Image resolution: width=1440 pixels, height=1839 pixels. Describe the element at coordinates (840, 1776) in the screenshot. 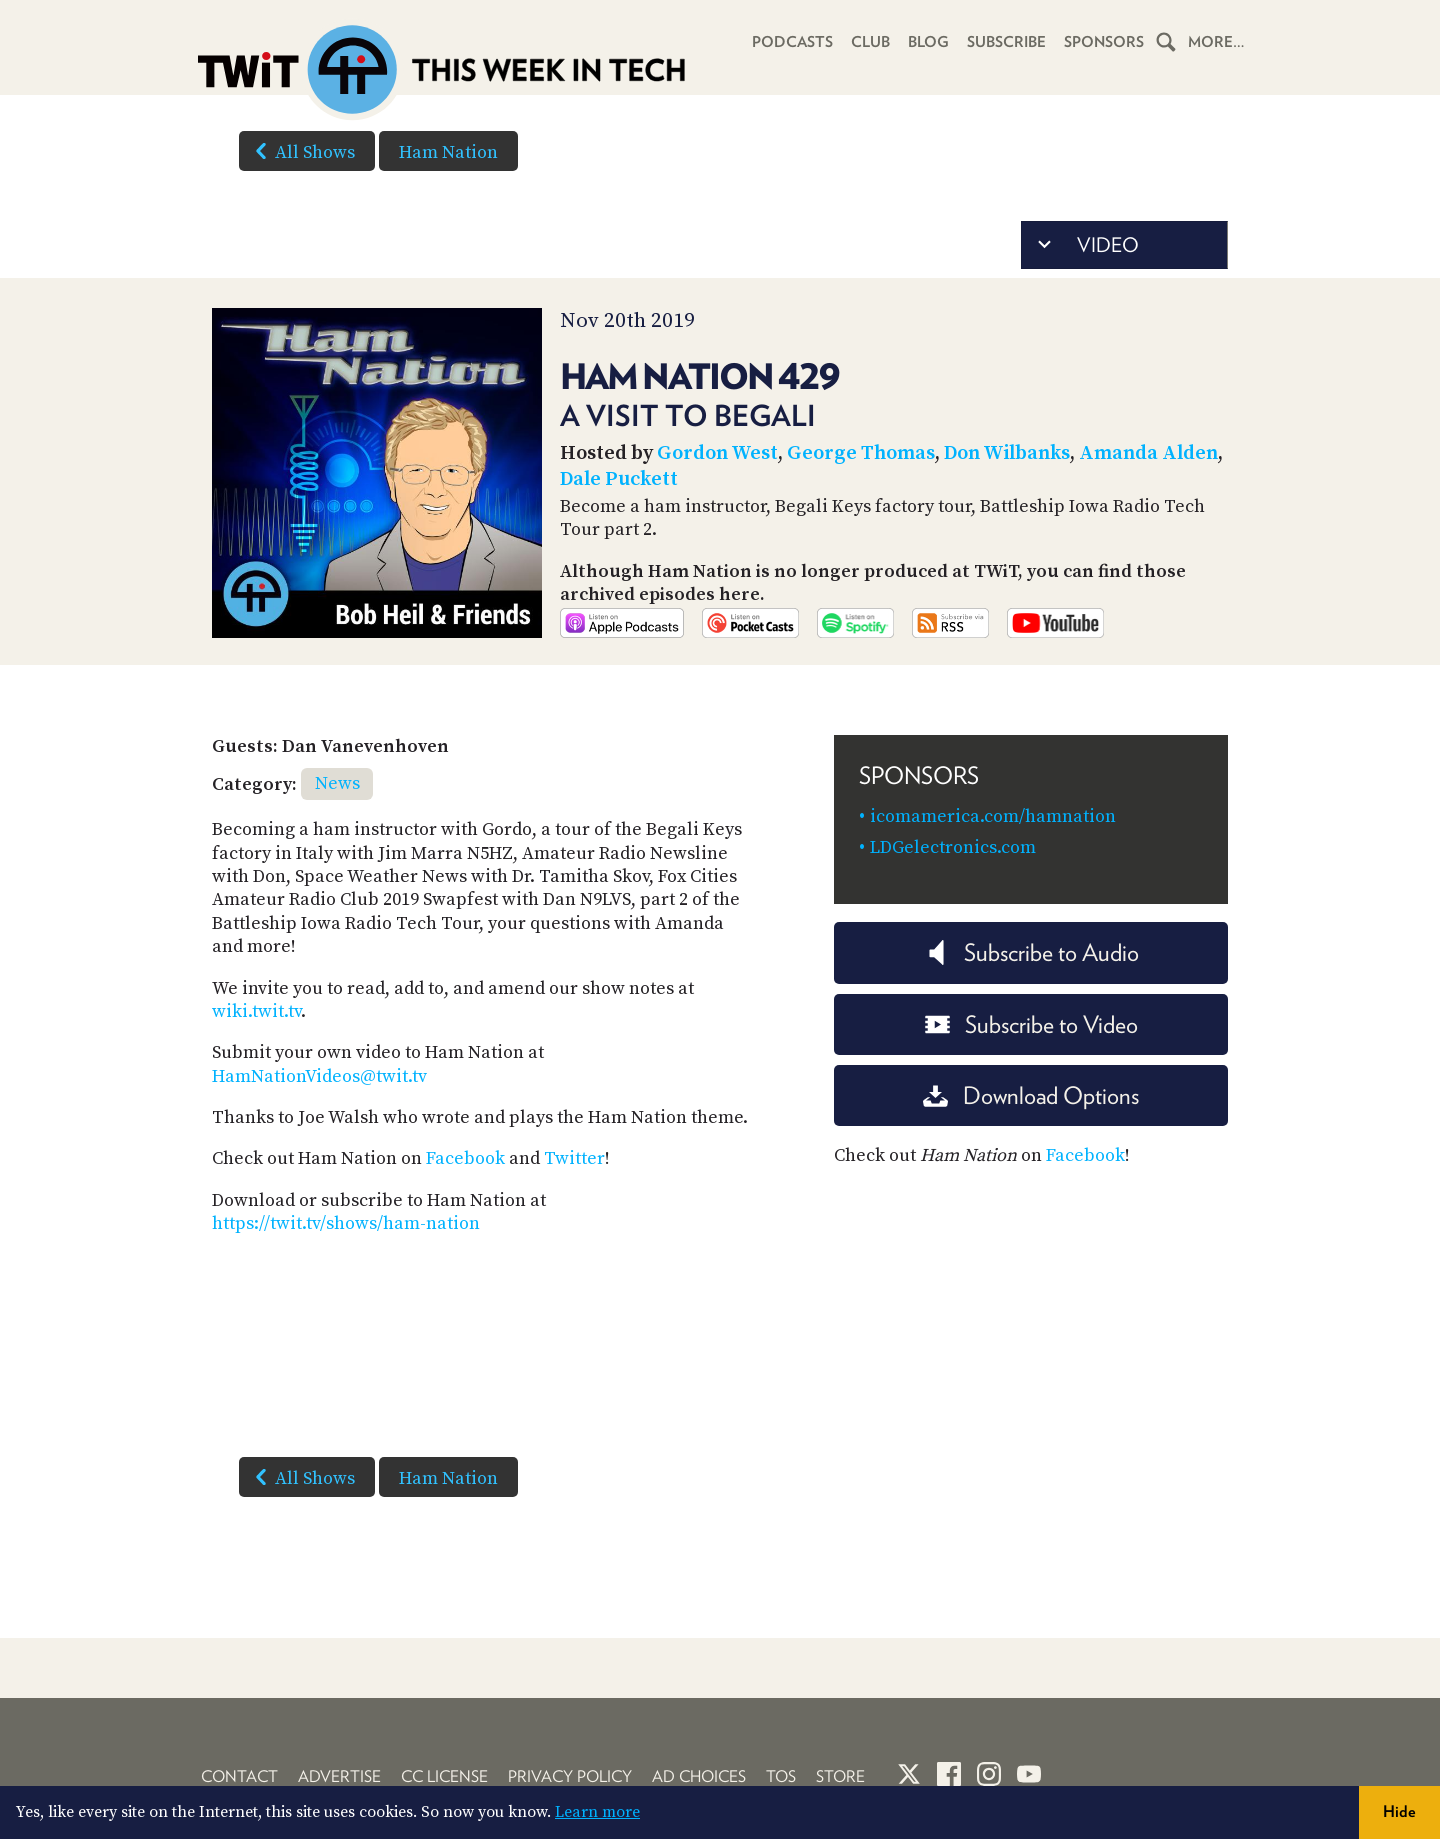

I see `Store` at that location.